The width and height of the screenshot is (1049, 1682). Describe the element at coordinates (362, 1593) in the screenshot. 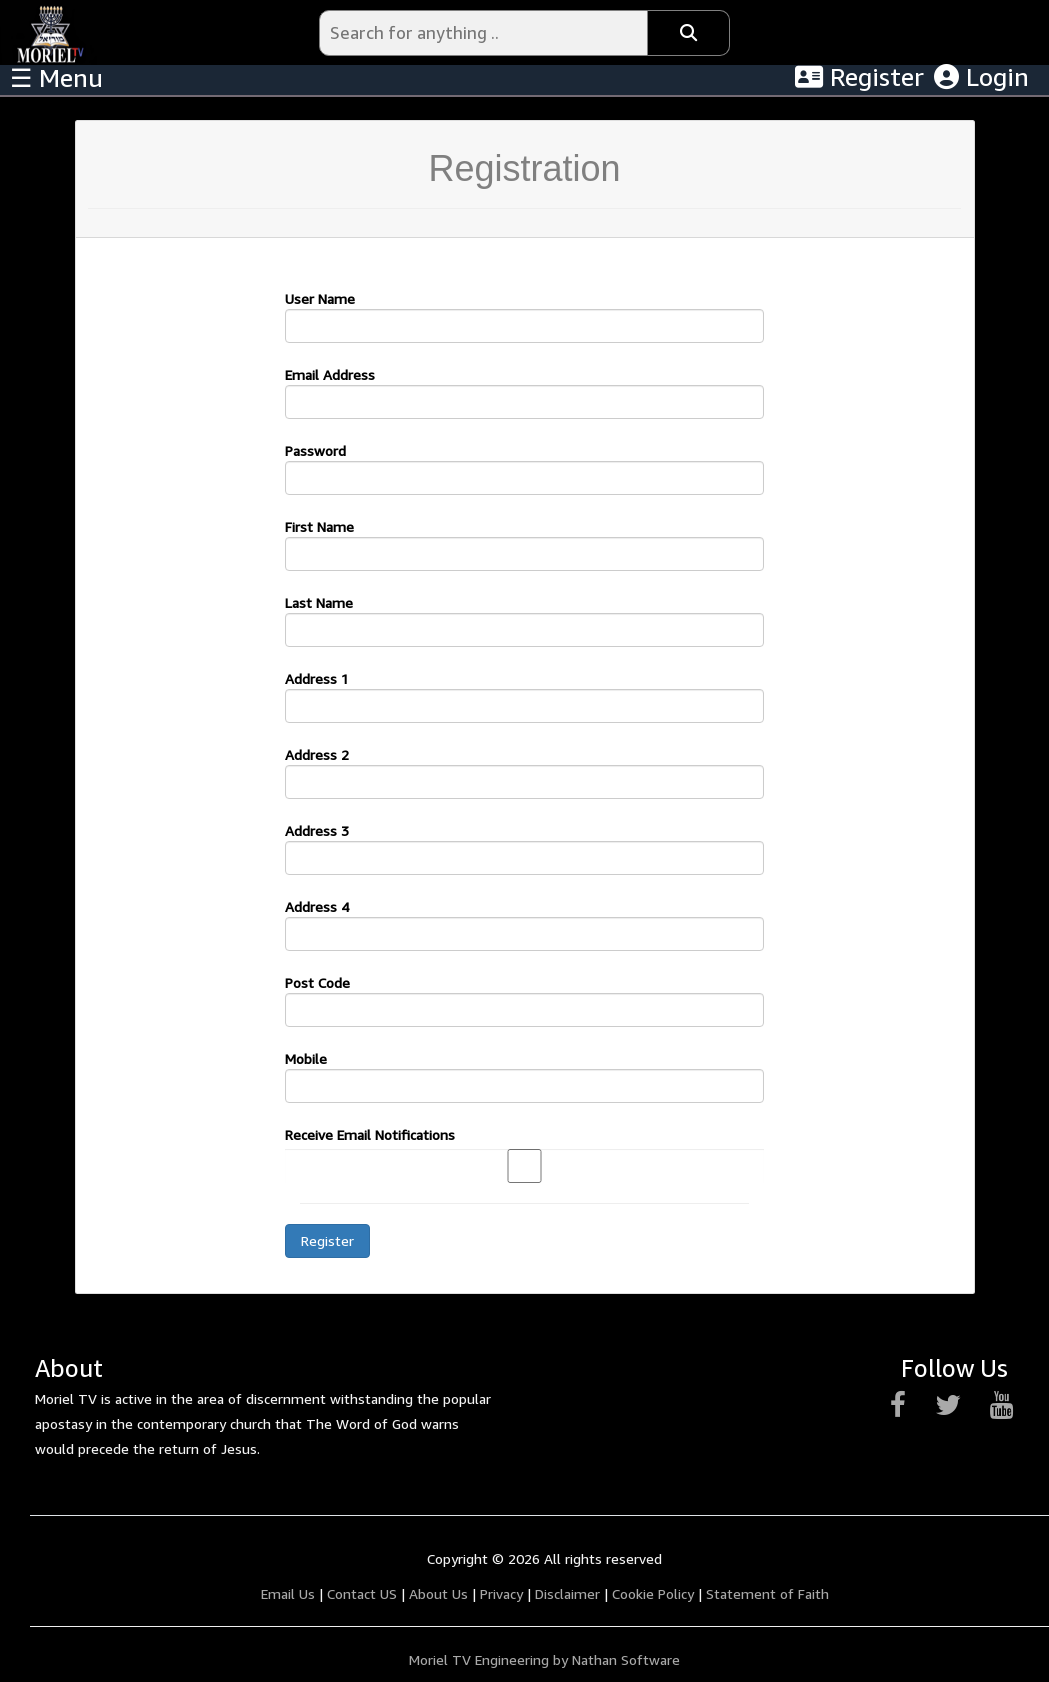

I see `Contact US` at that location.